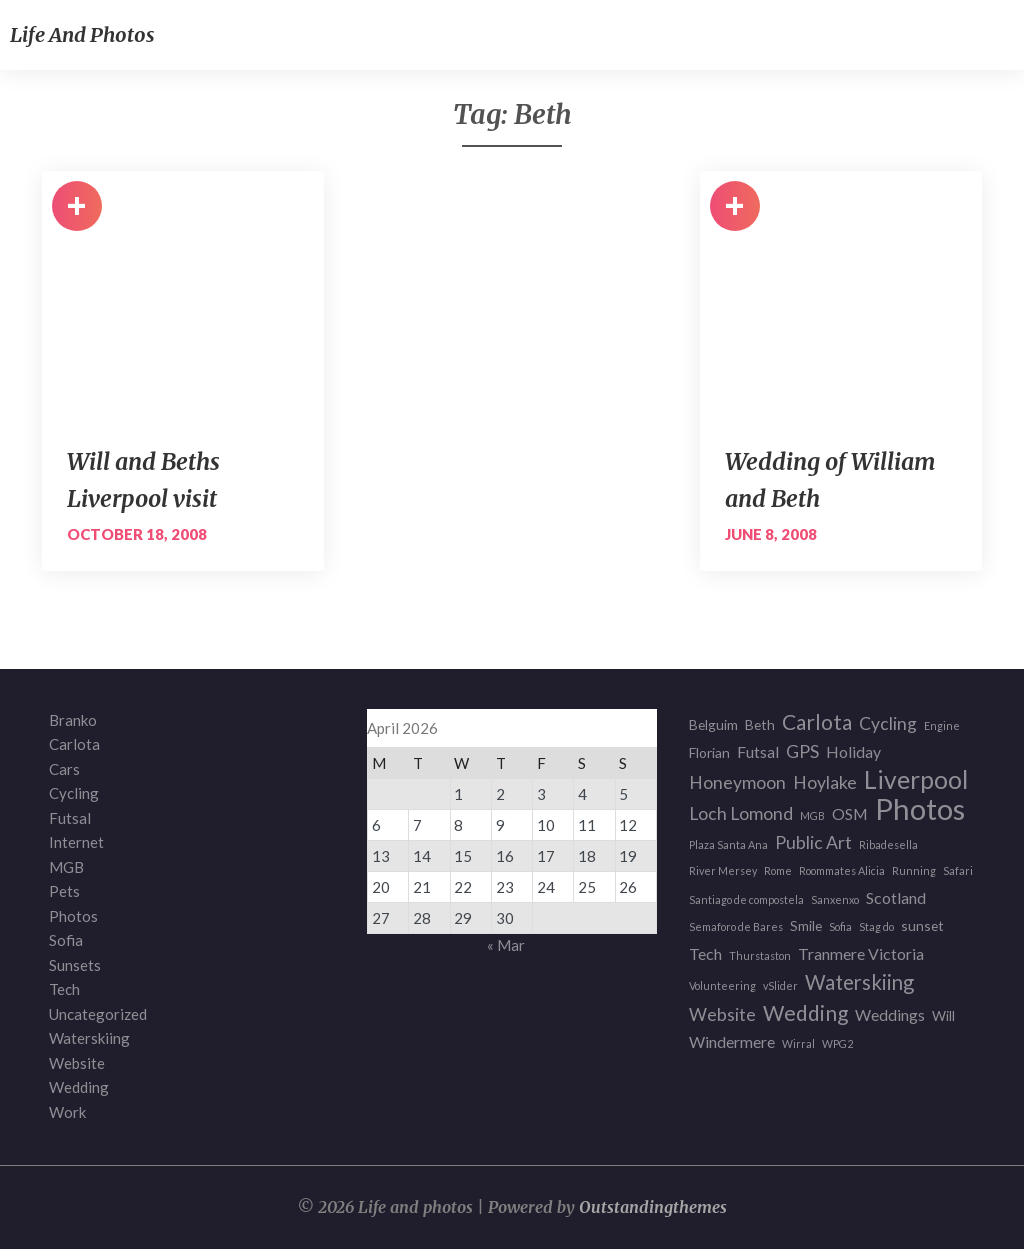 This screenshot has width=1024, height=1249. Describe the element at coordinates (760, 955) in the screenshot. I see `Thurstaston [Thurstaston (1 item)]` at that location.